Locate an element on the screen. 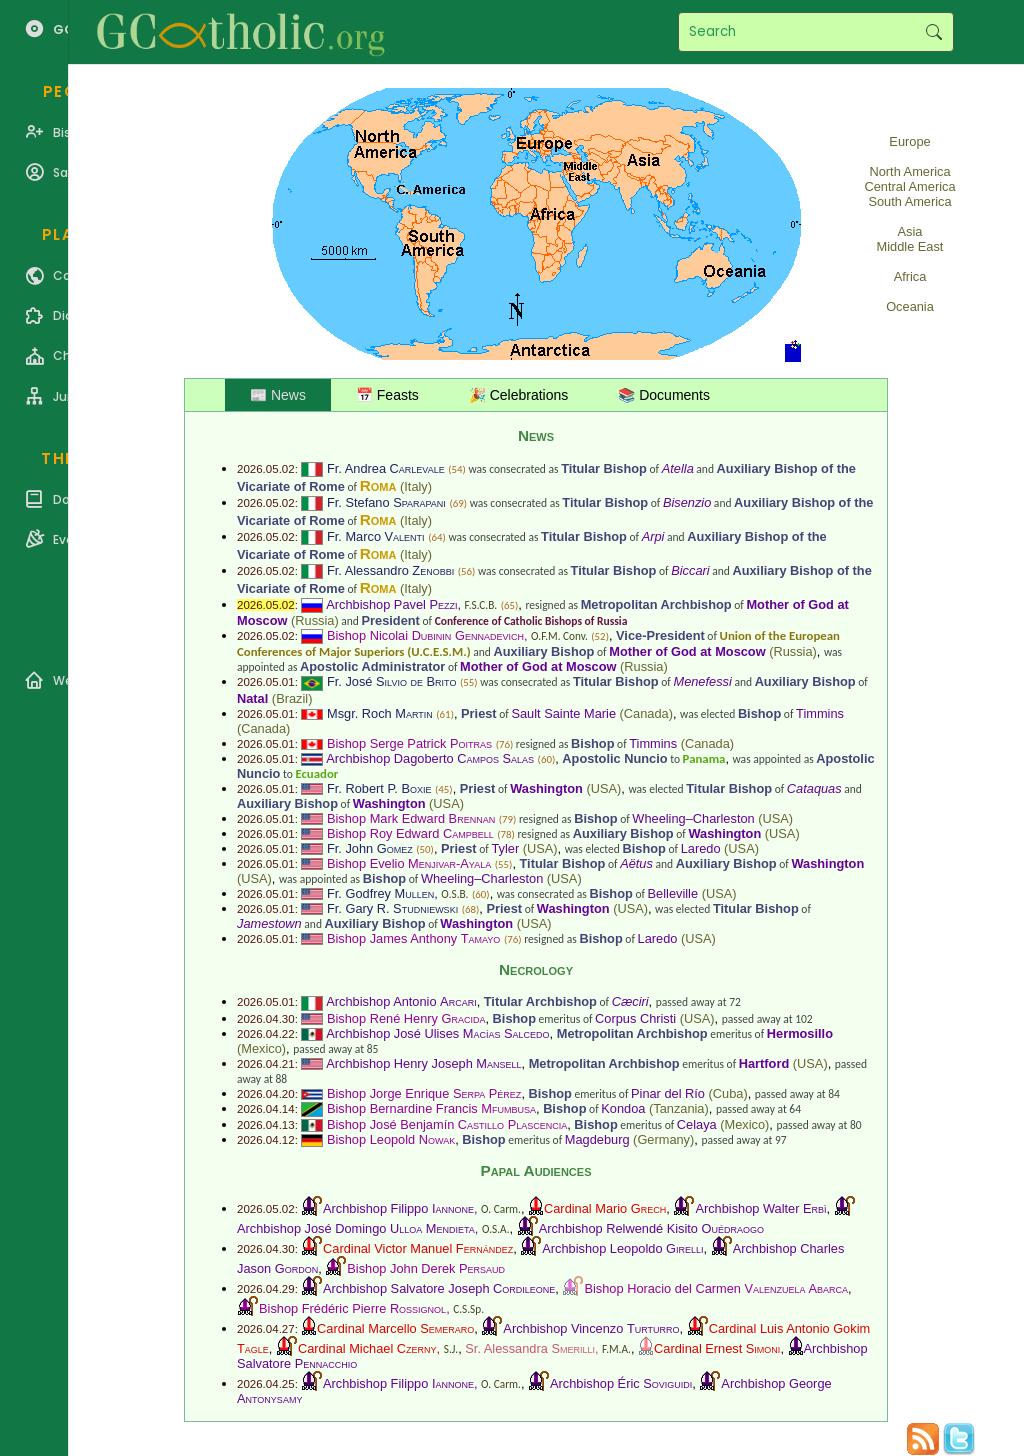 The image size is (1024, 1456). Mother of God at Moscow is located at coordinates (687, 651).